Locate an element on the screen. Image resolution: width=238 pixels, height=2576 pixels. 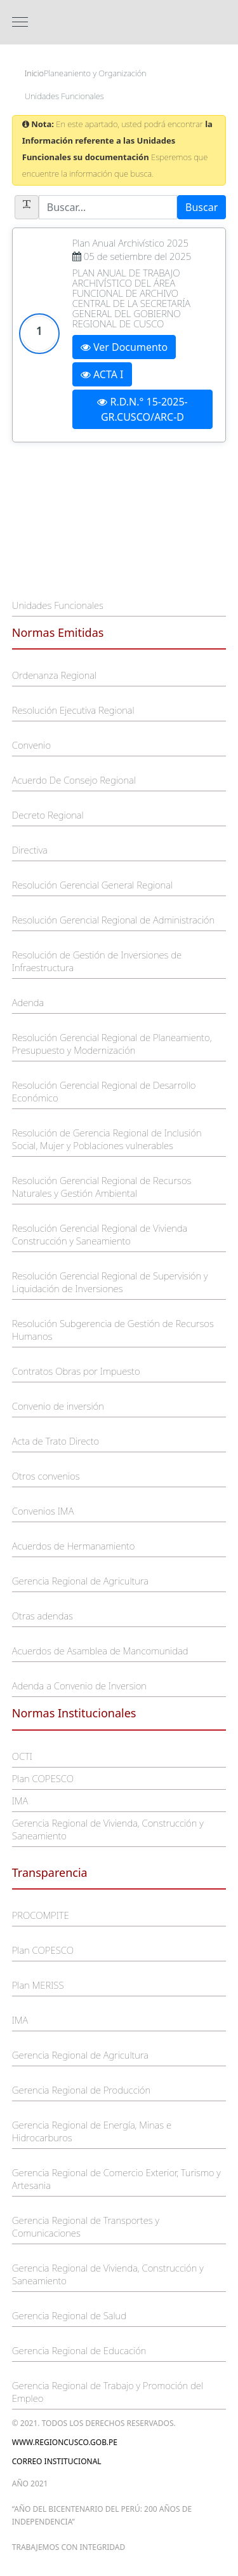
Resolución Subgerencia de Gestión de Recursos Humanos is located at coordinates (113, 1329).